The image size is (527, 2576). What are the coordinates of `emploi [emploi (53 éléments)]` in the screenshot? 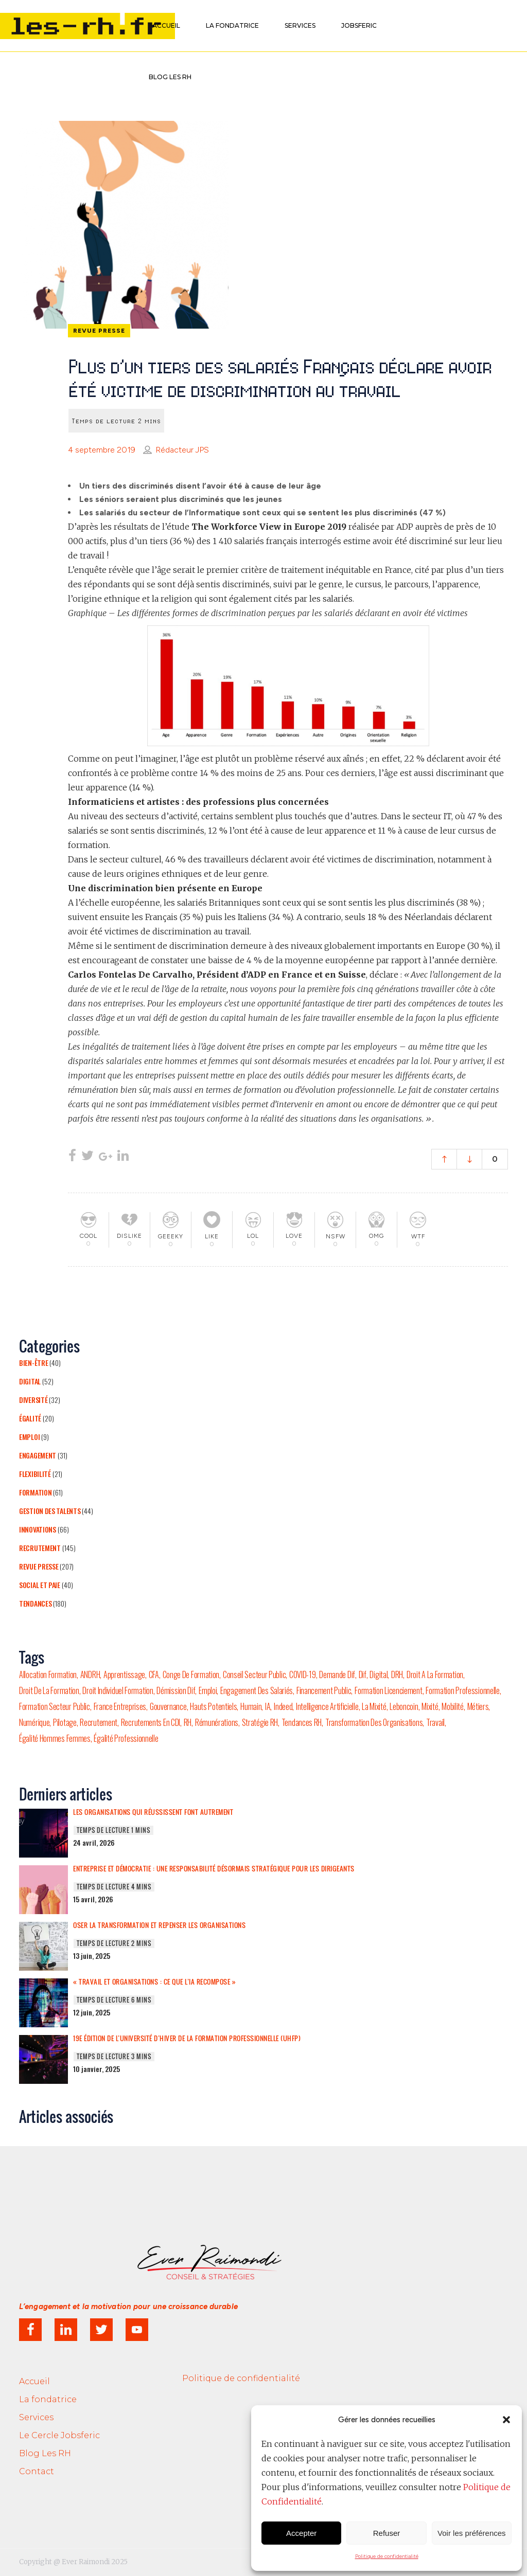 It's located at (208, 1690).